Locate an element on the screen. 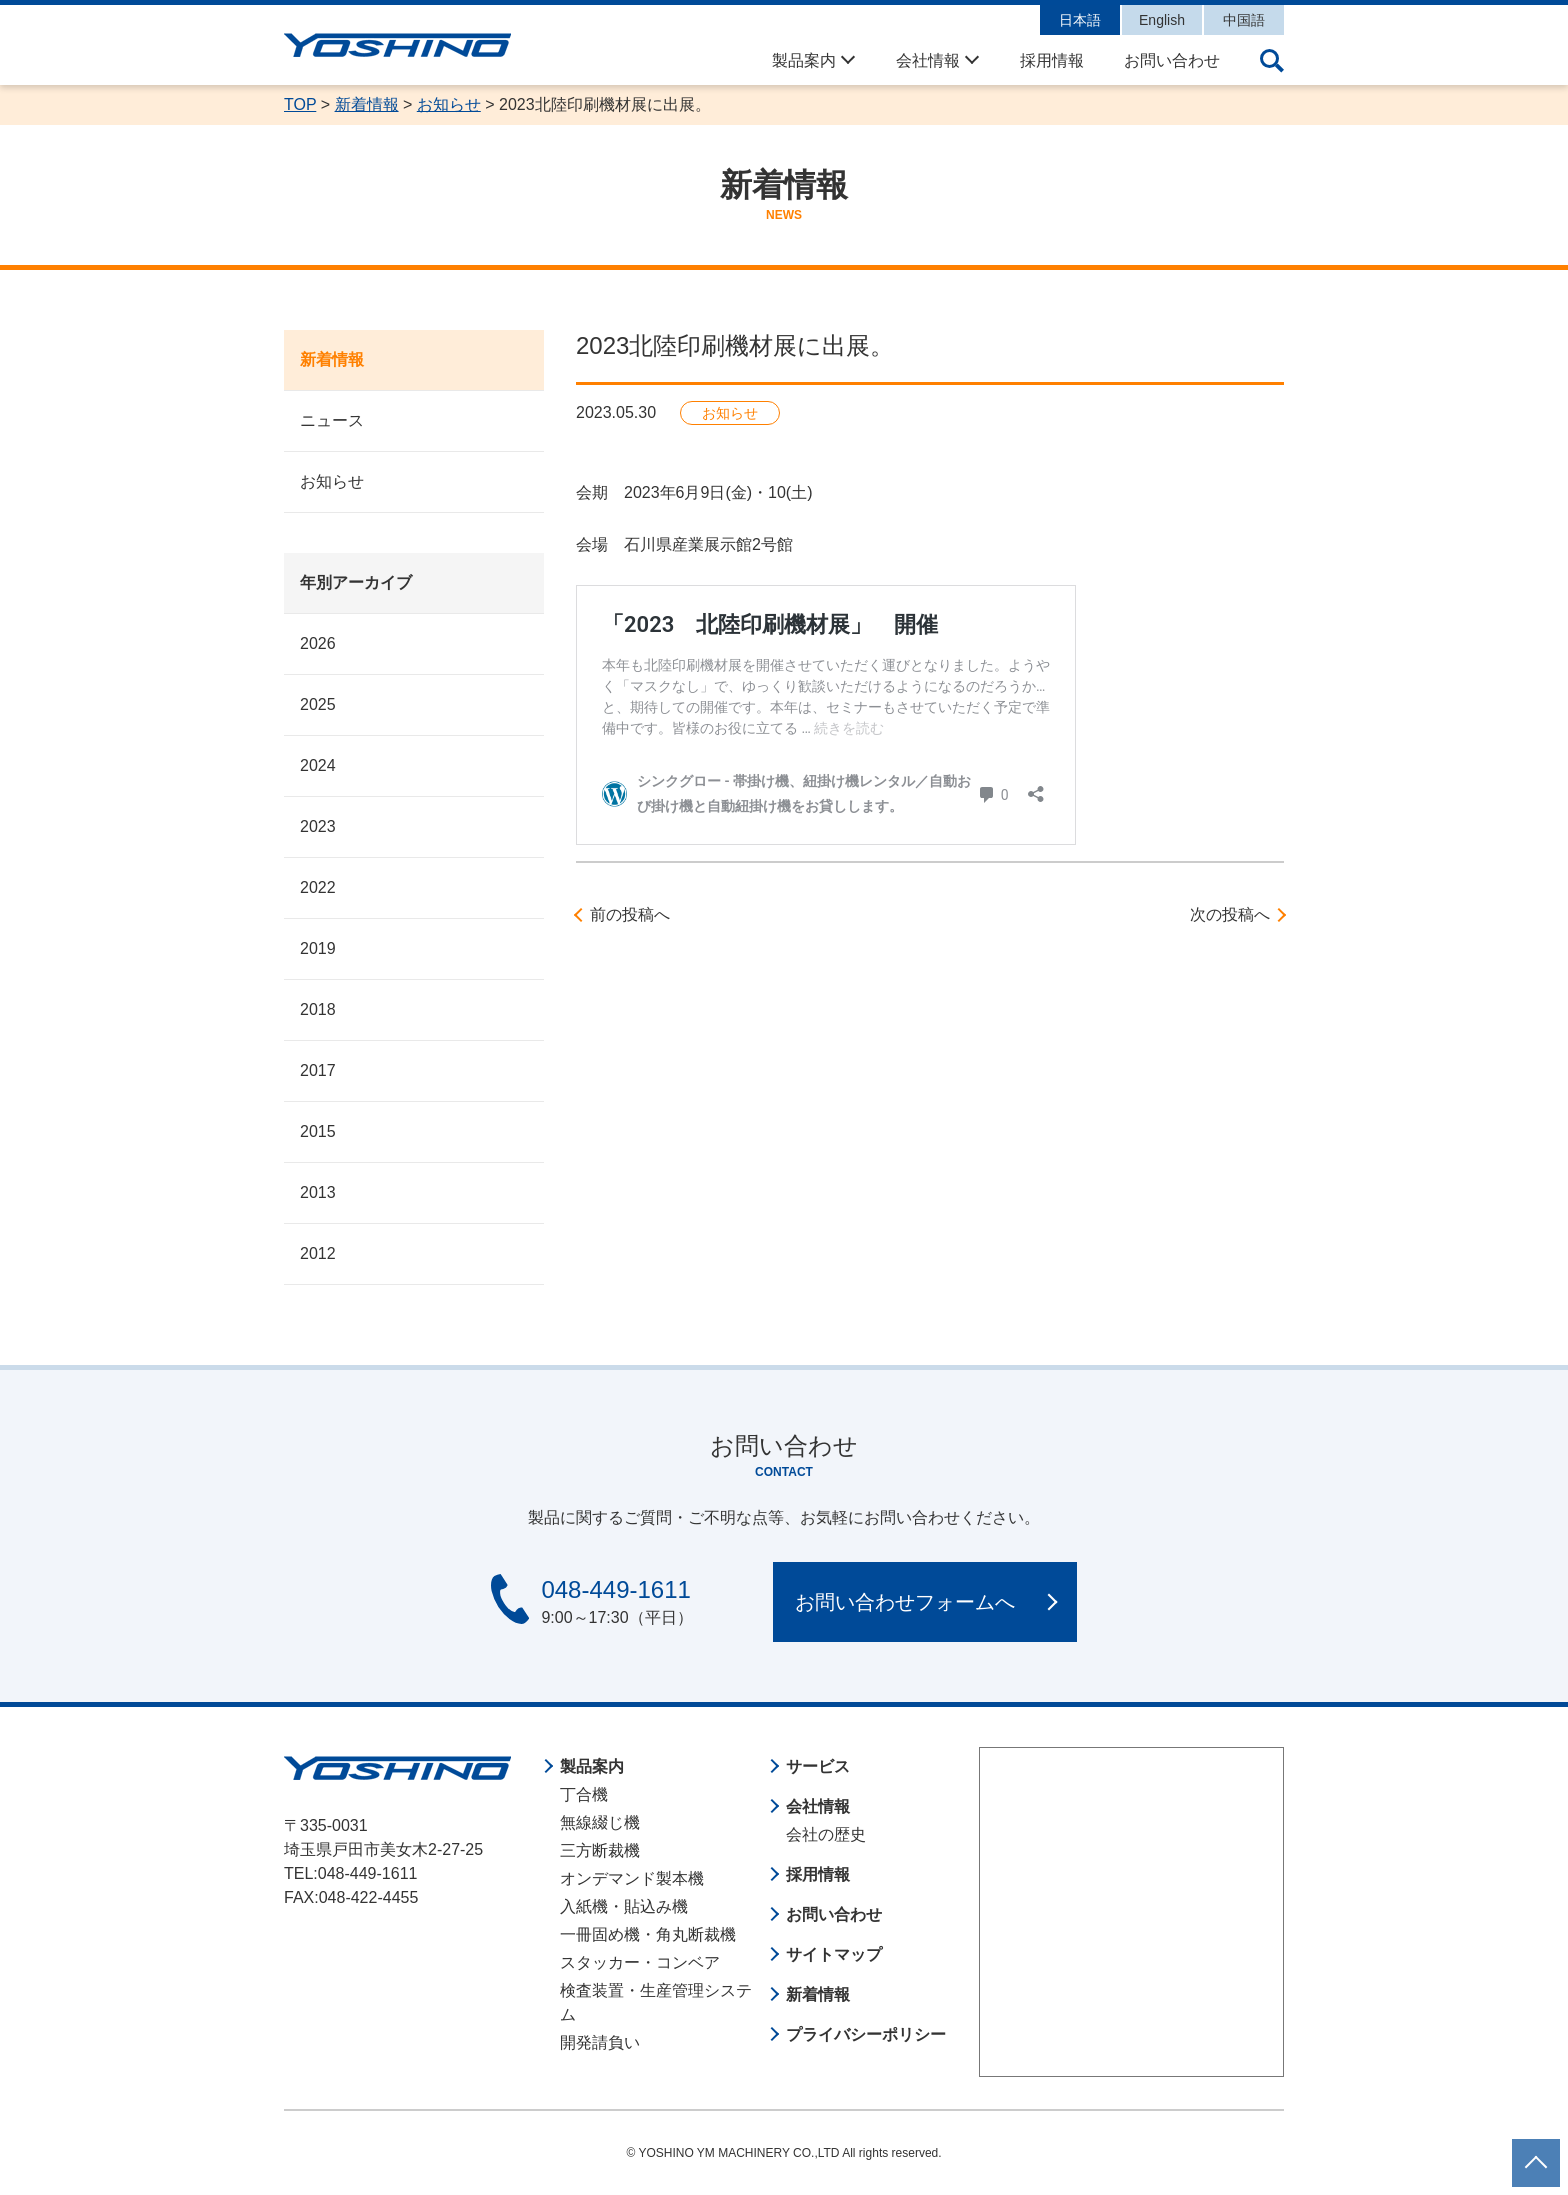 The height and width of the screenshot is (2195, 1568). 新着情報 is located at coordinates (332, 359).